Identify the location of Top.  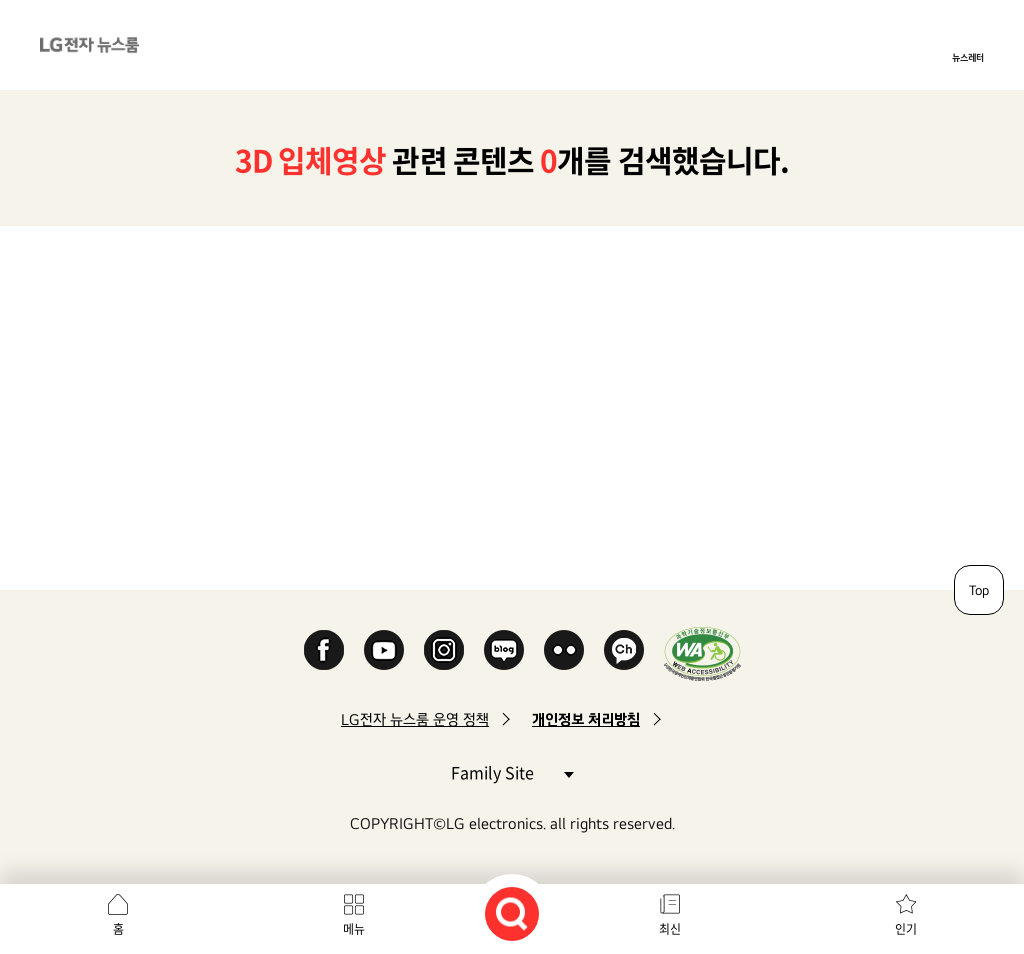
(979, 590).